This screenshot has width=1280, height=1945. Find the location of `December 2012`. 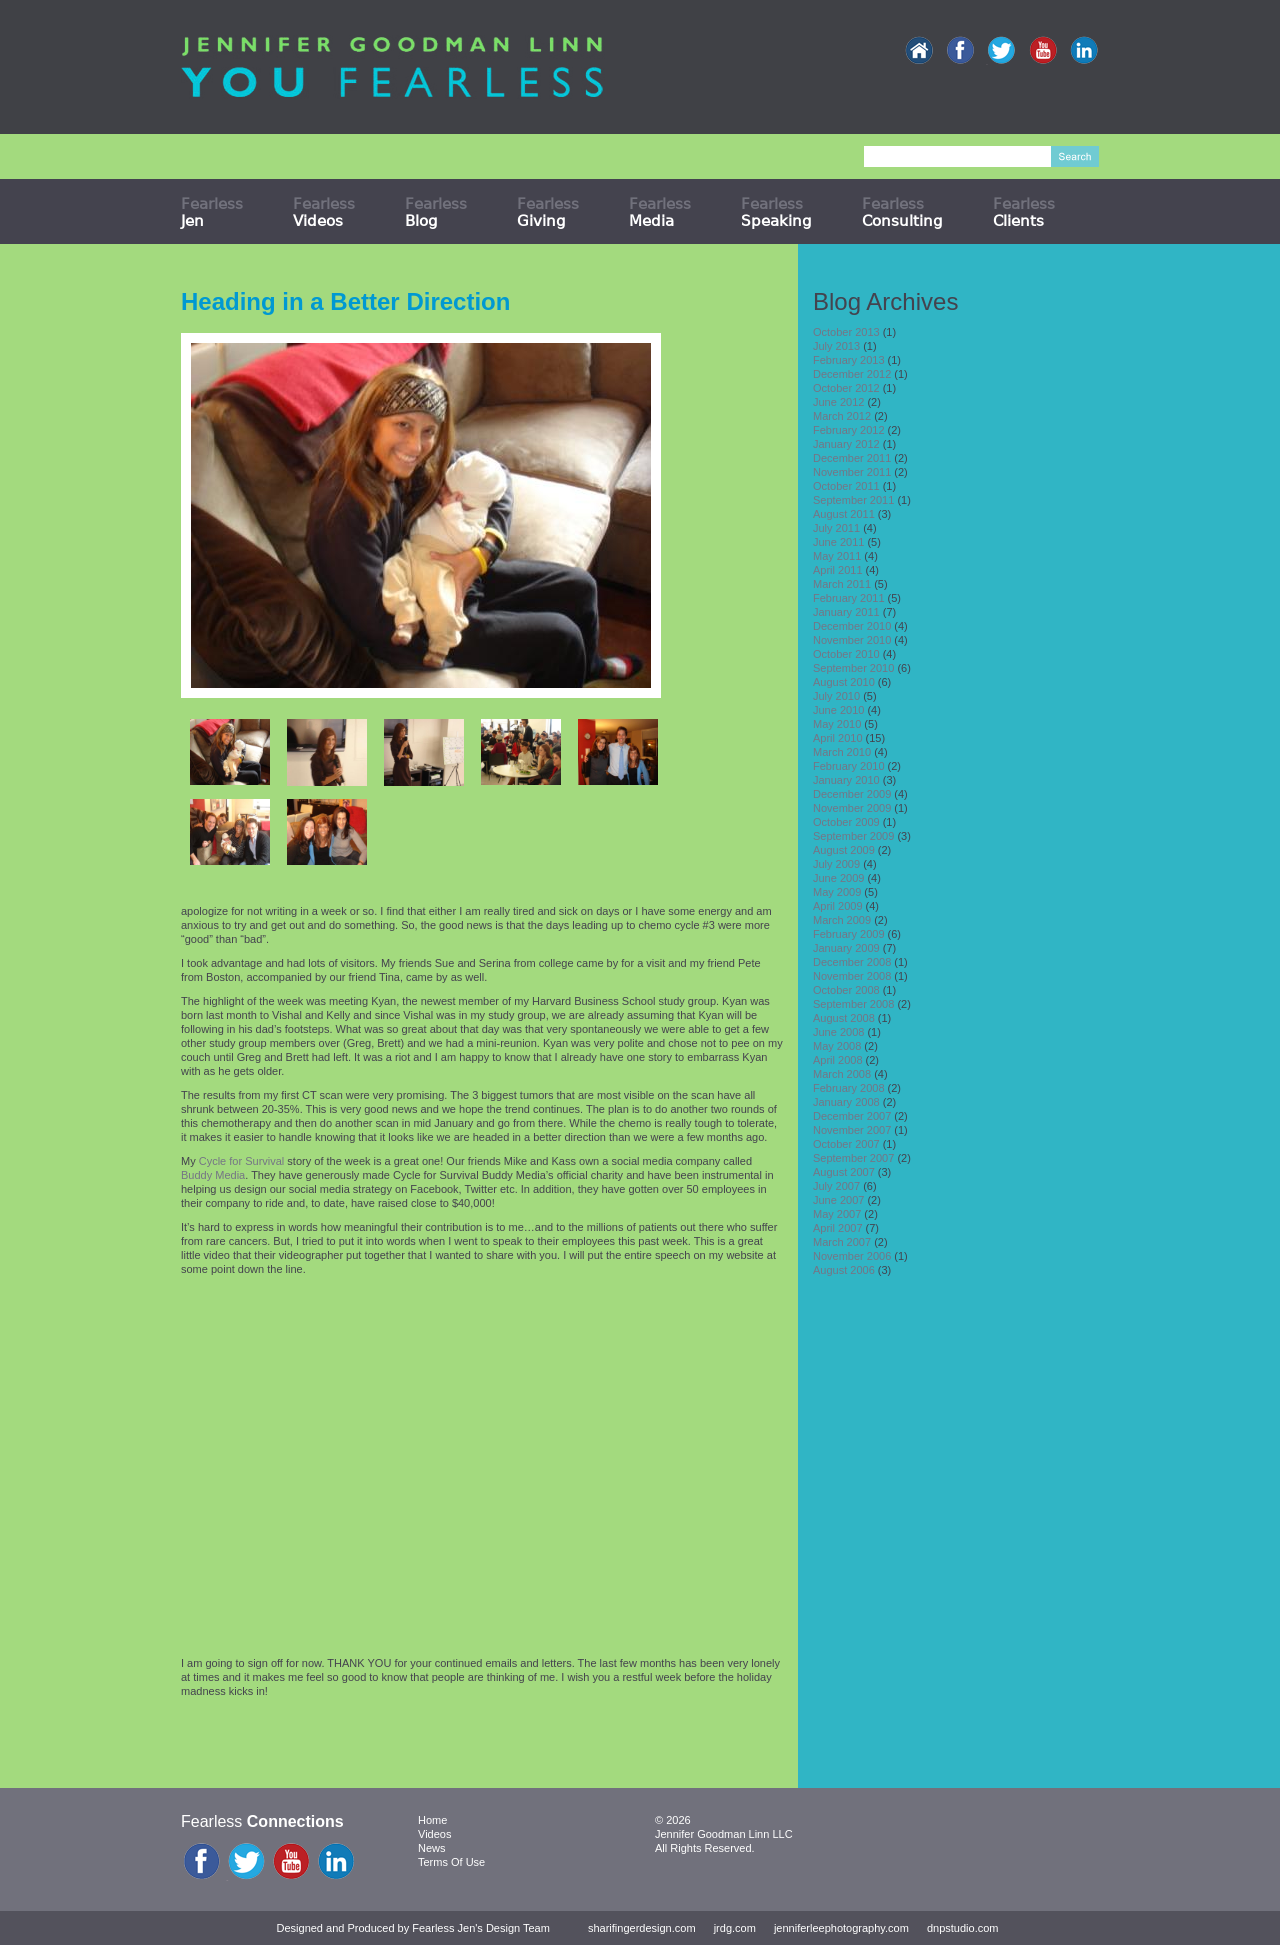

December 2012 is located at coordinates (852, 374).